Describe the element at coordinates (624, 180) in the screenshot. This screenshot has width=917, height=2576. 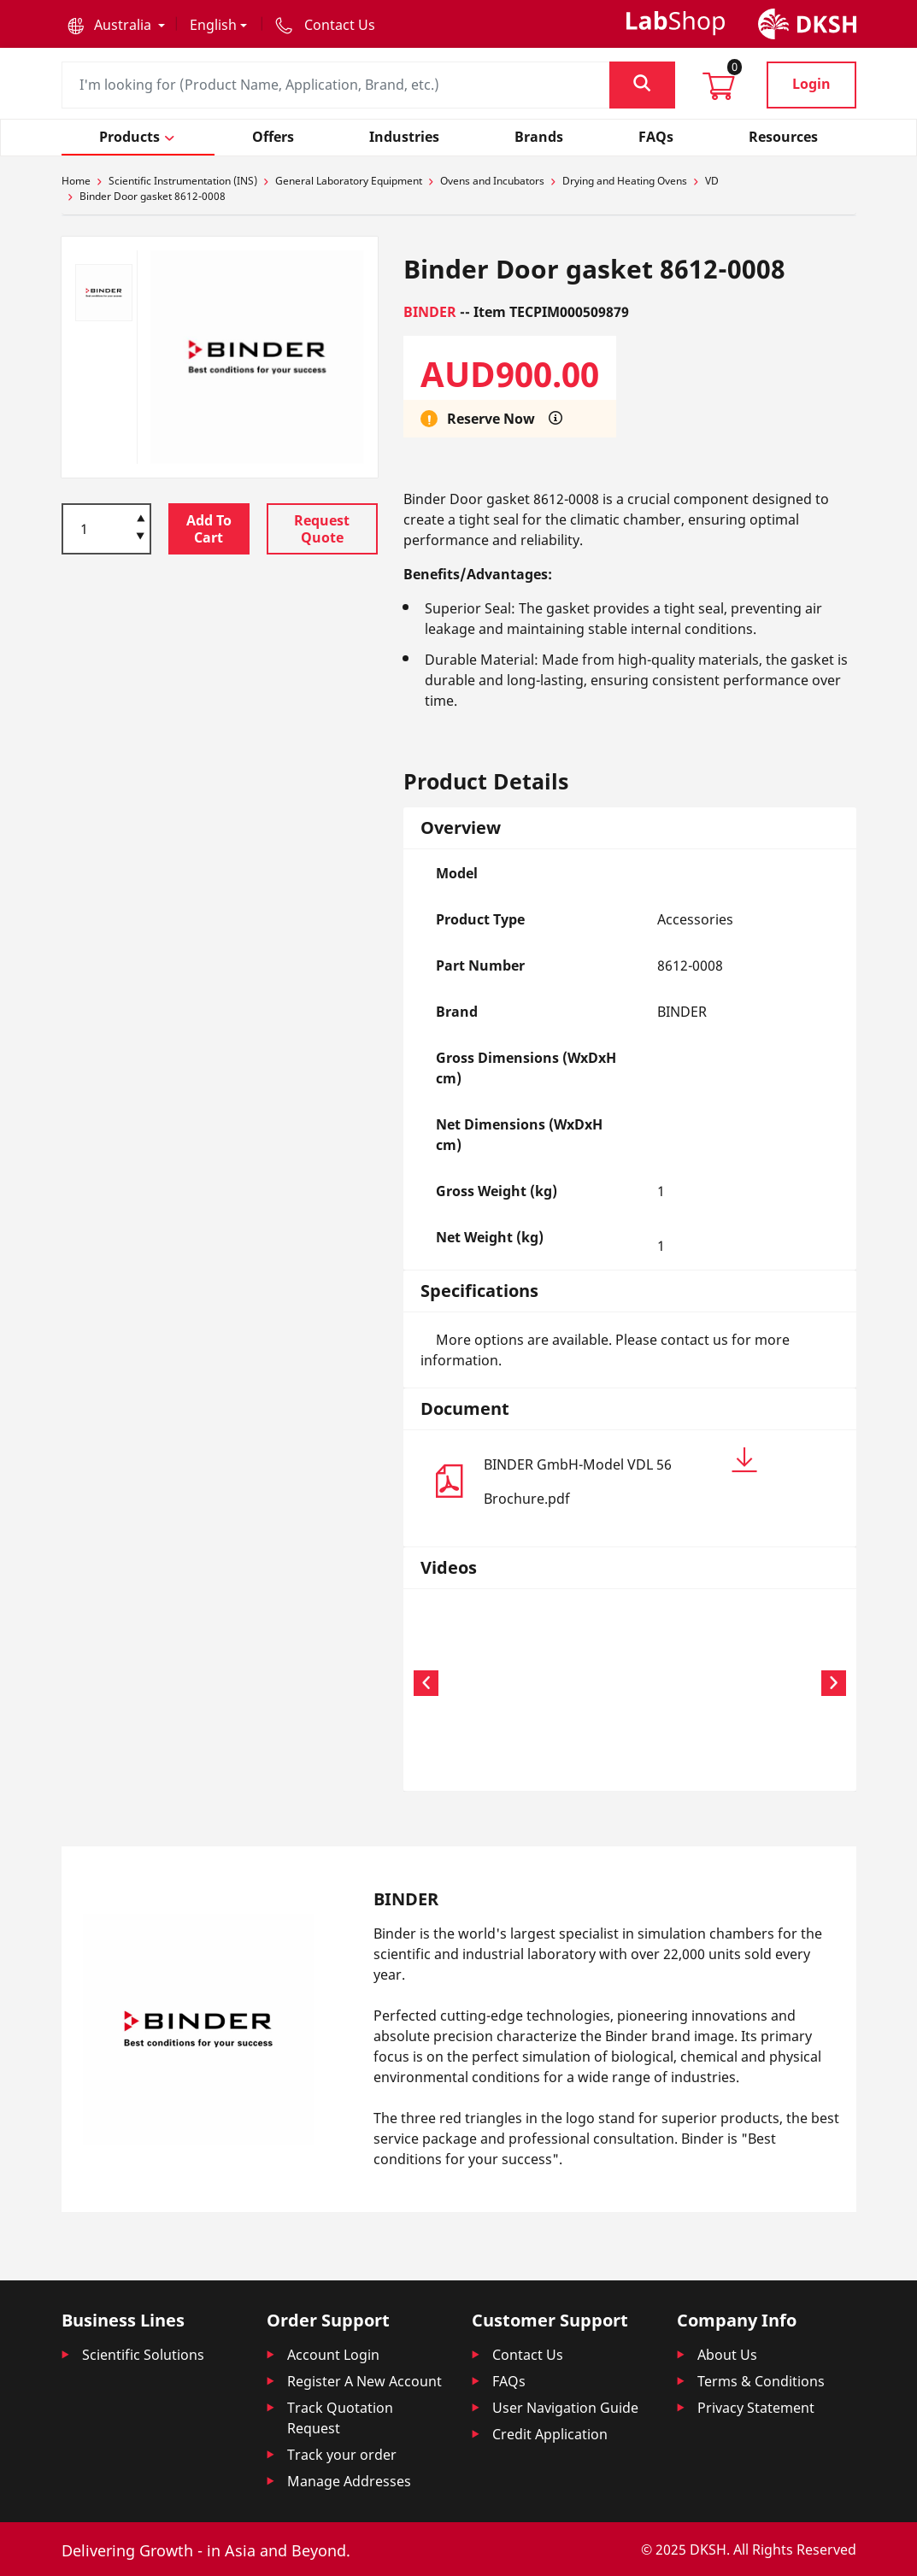
I see `Drying and Heating Ovens` at that location.